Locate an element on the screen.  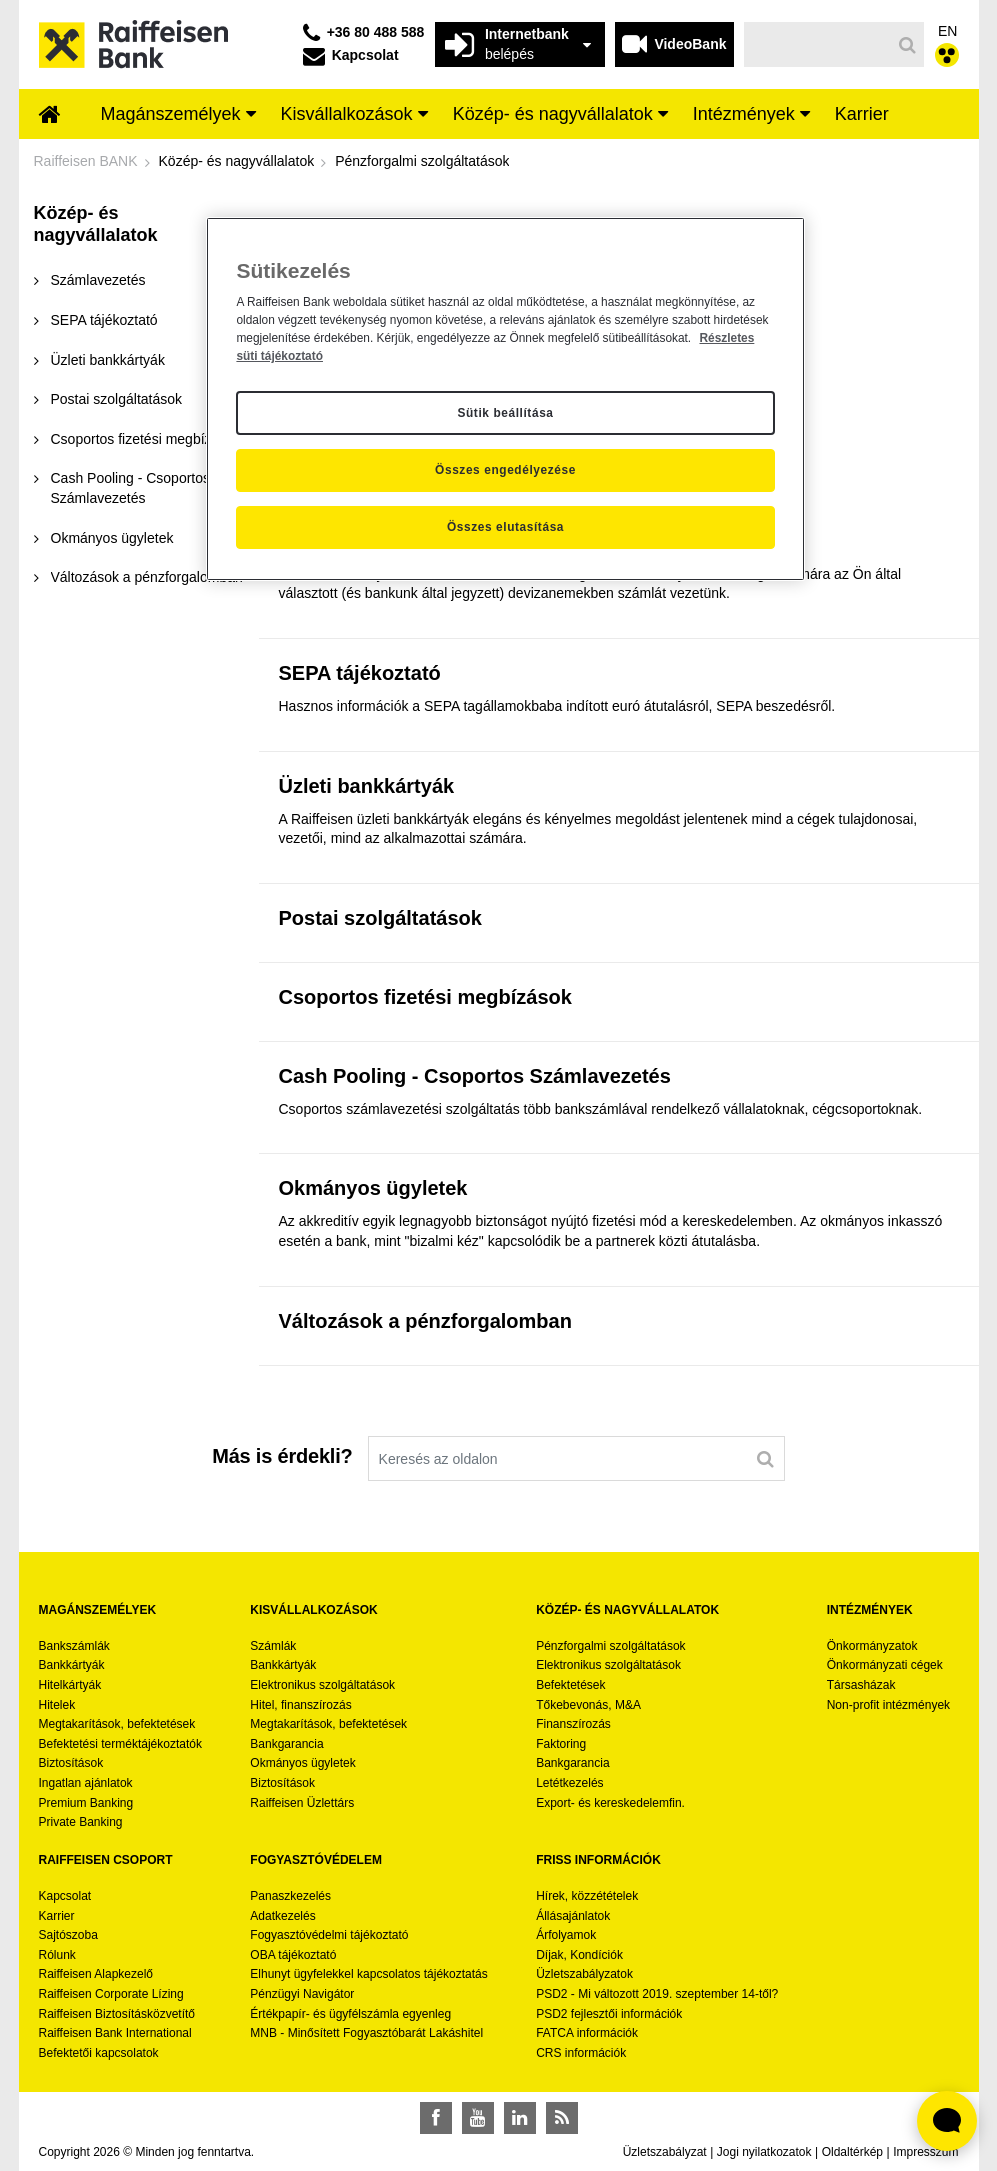
Jogi nyilatkozatok is located at coordinates (764, 2152).